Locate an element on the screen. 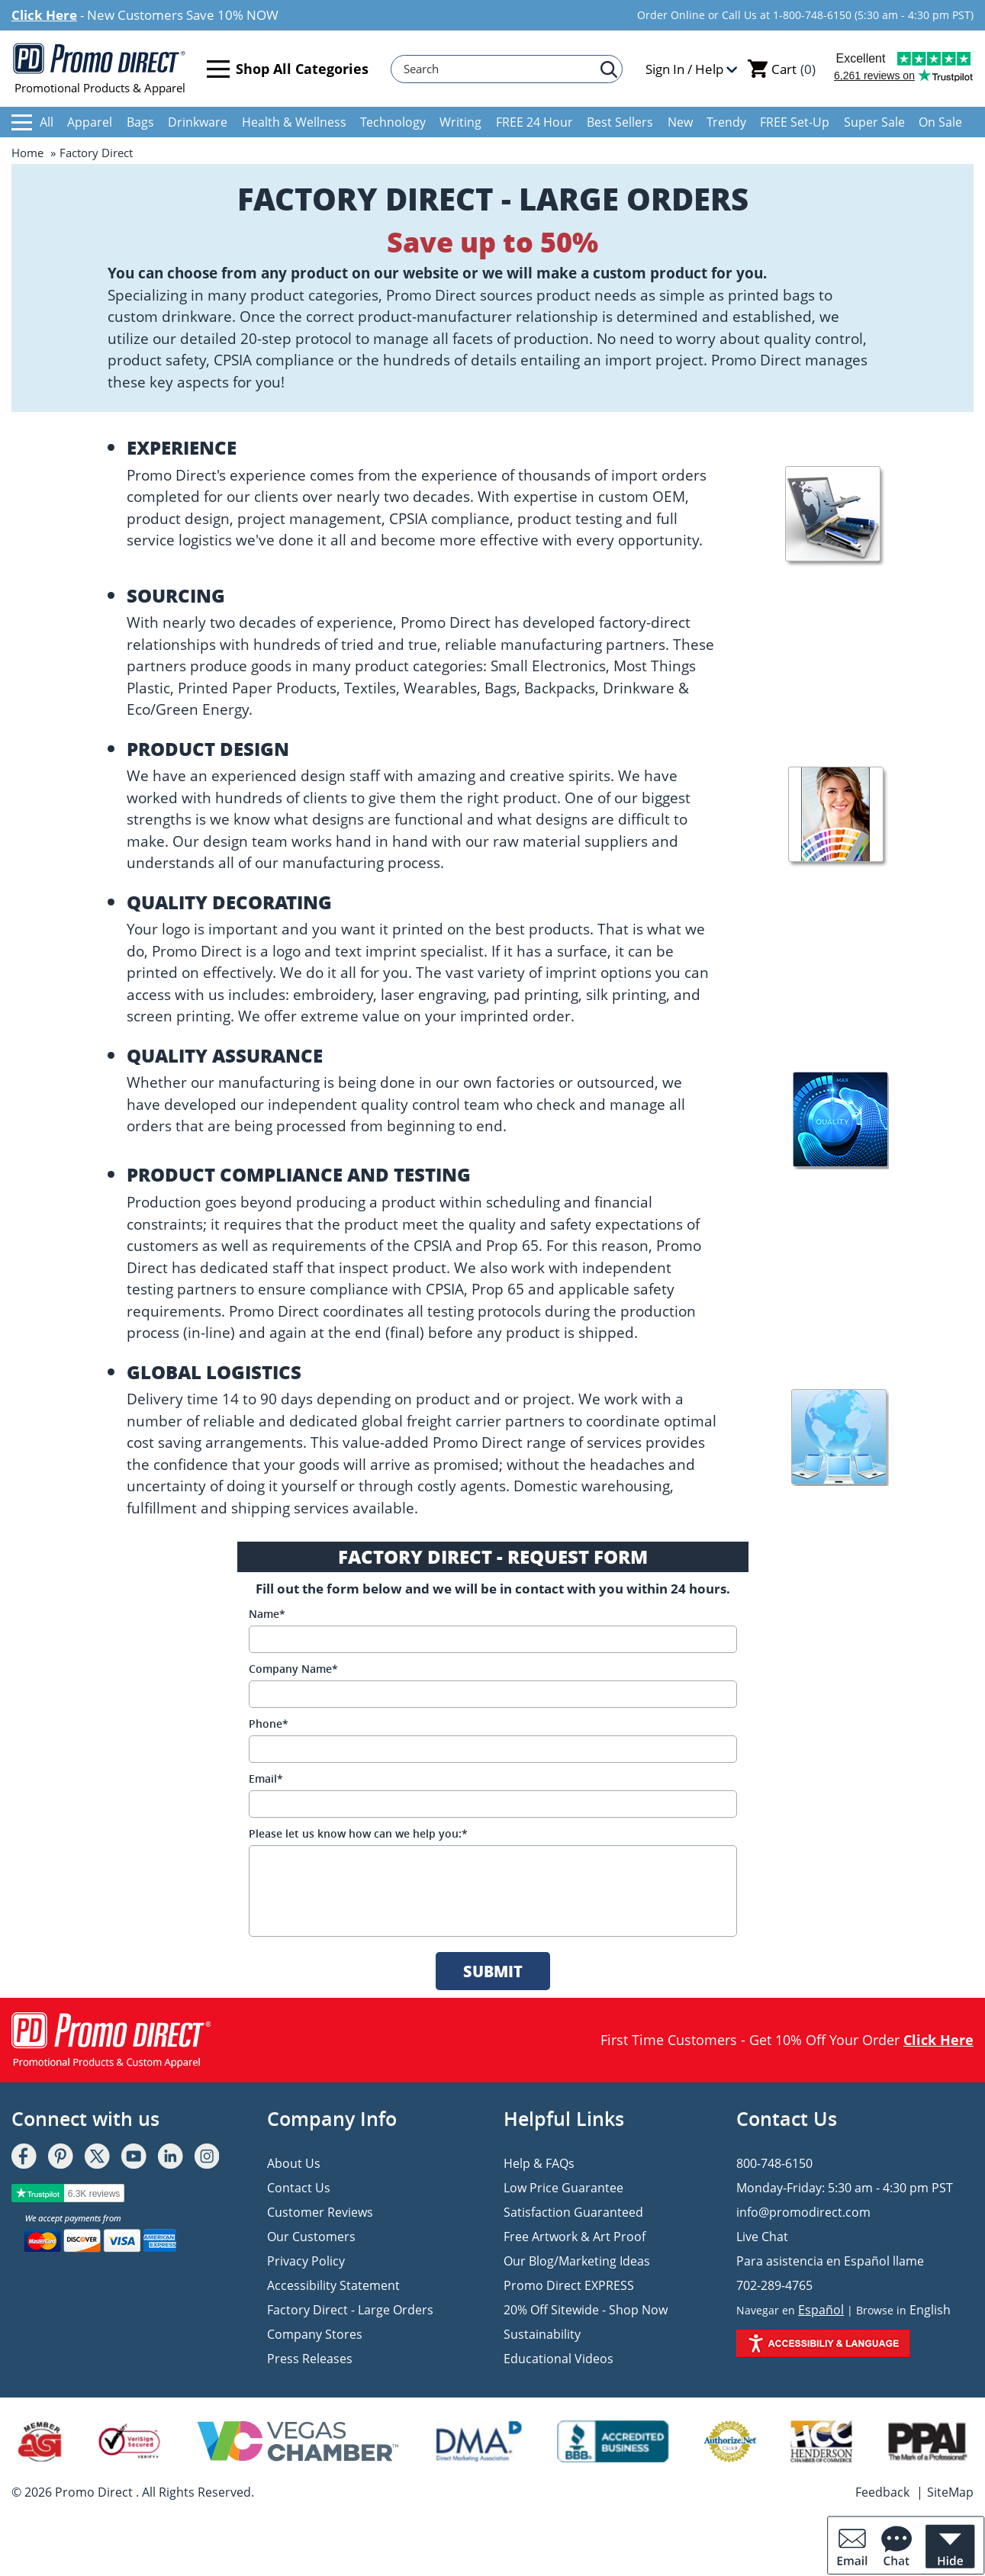  Shop All Categories is located at coordinates (288, 69).